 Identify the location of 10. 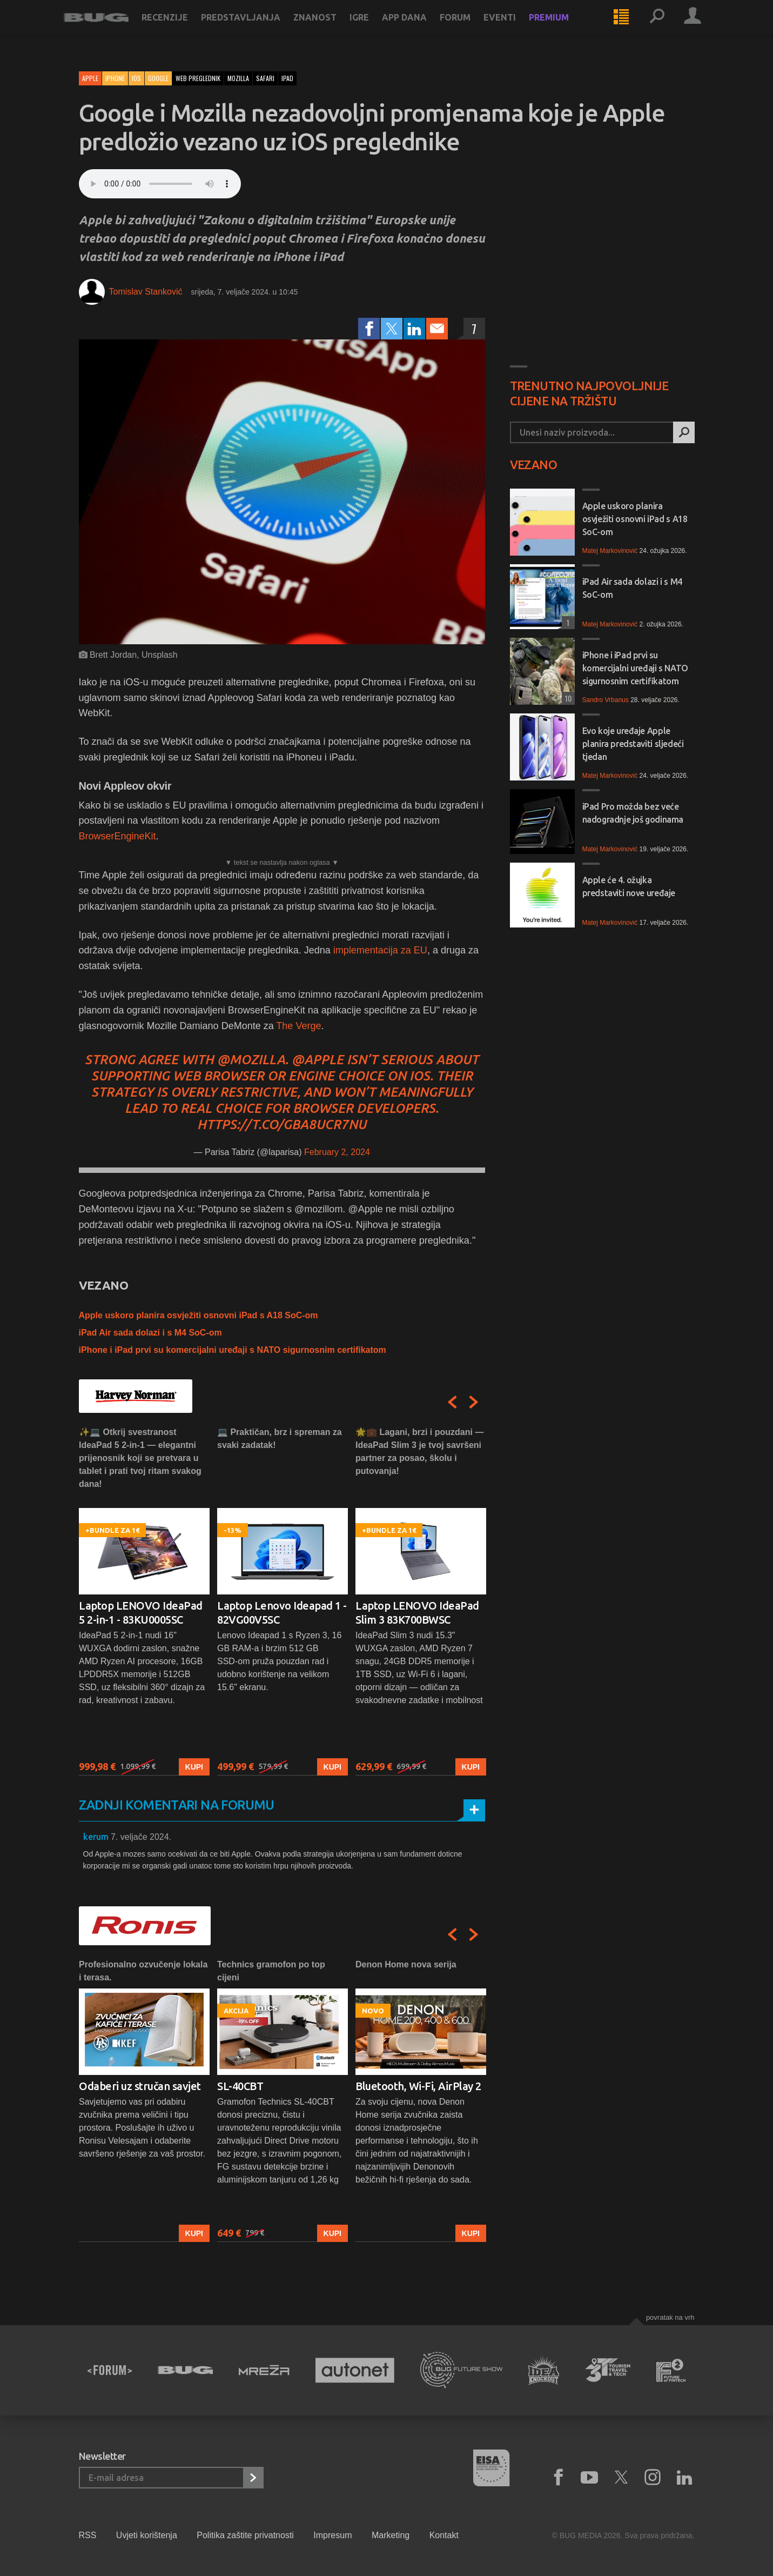
(567, 698).